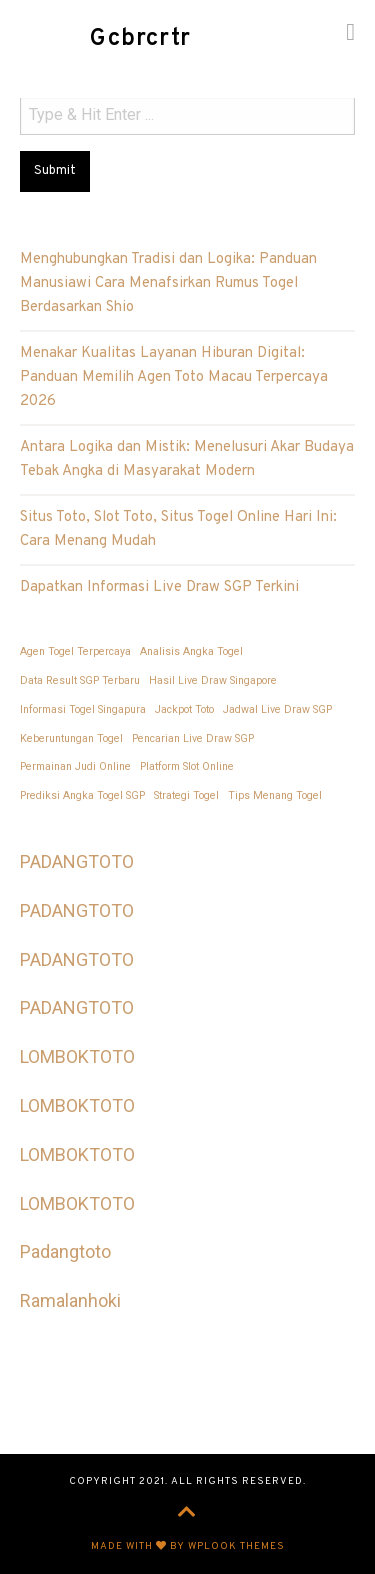 This screenshot has height=1574, width=375. I want to click on Tips Menang Togel [Tips Menang Togel (1 item)], so click(275, 795).